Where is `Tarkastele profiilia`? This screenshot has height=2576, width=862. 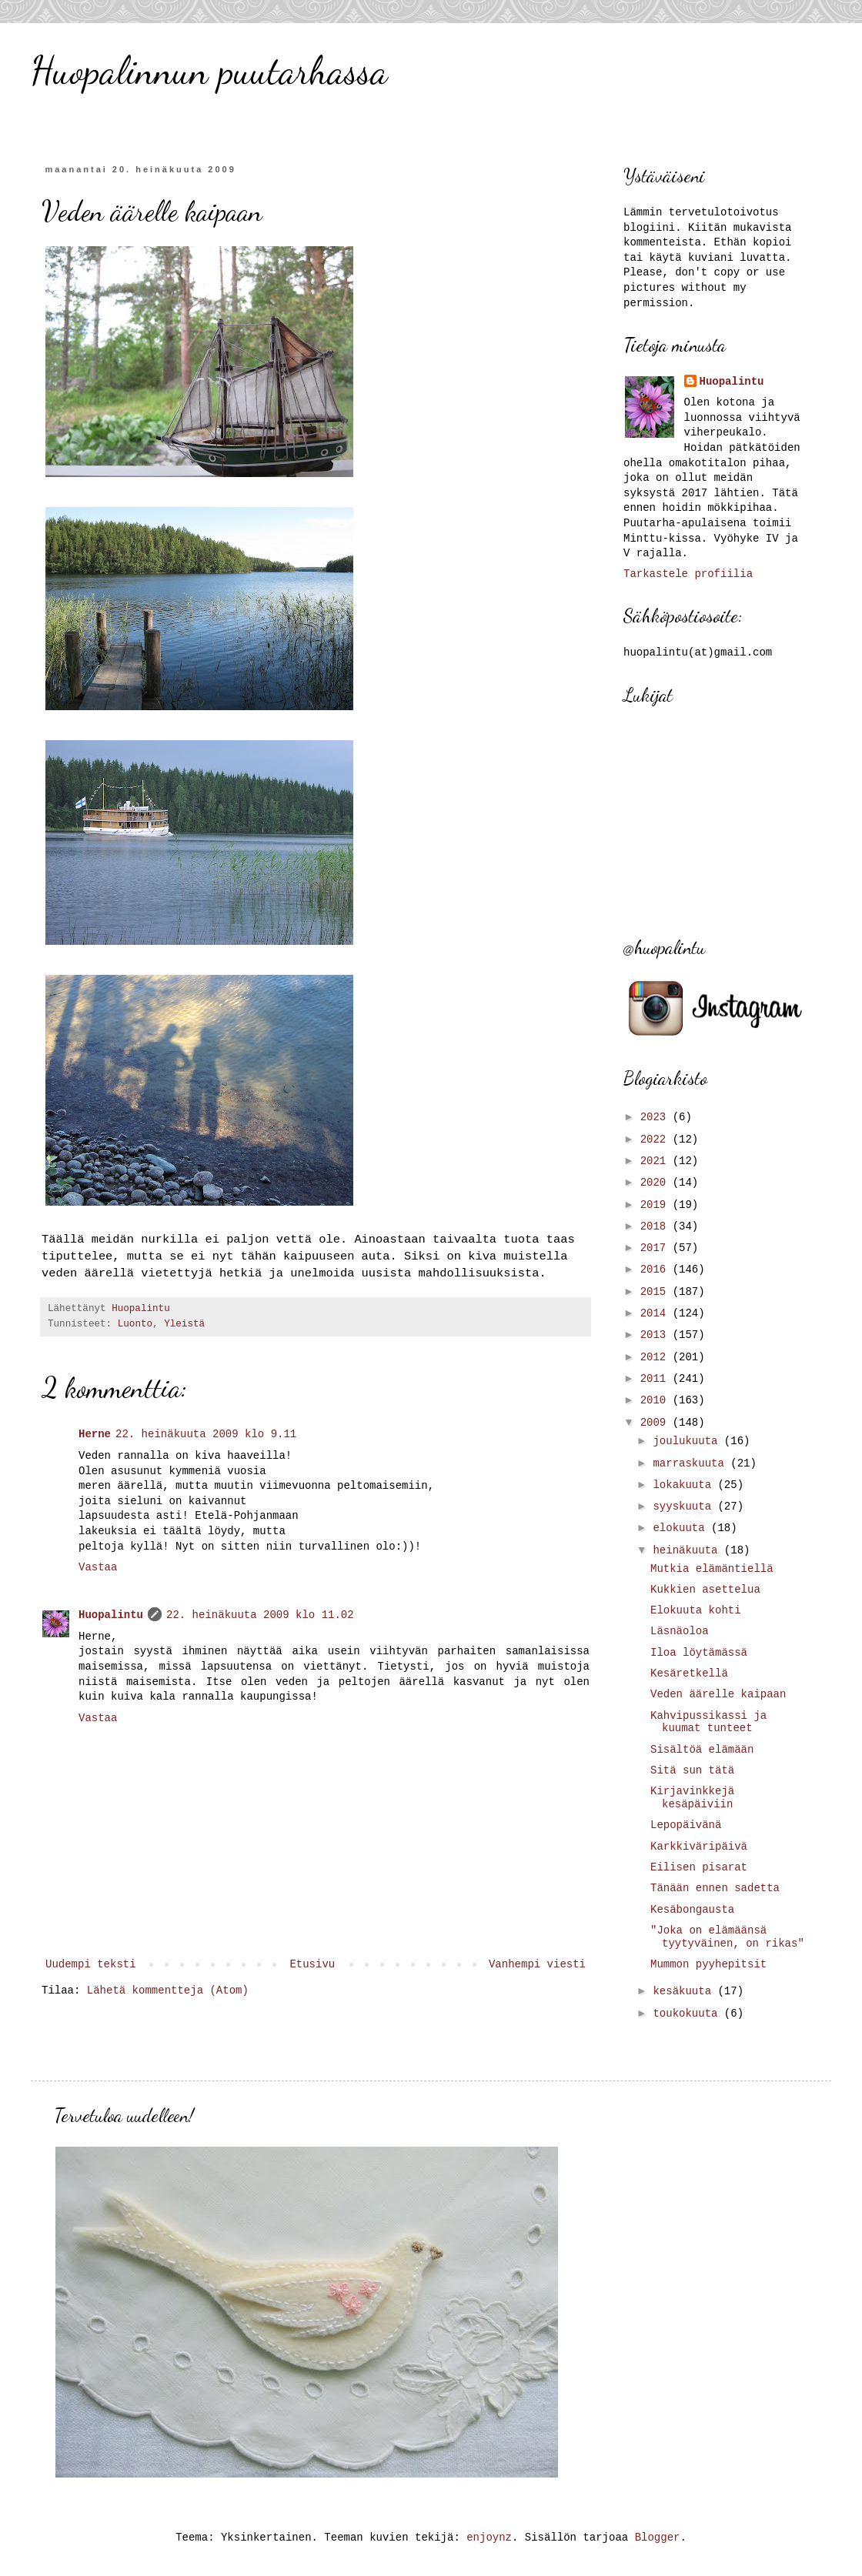 Tarkastele profiilia is located at coordinates (688, 574).